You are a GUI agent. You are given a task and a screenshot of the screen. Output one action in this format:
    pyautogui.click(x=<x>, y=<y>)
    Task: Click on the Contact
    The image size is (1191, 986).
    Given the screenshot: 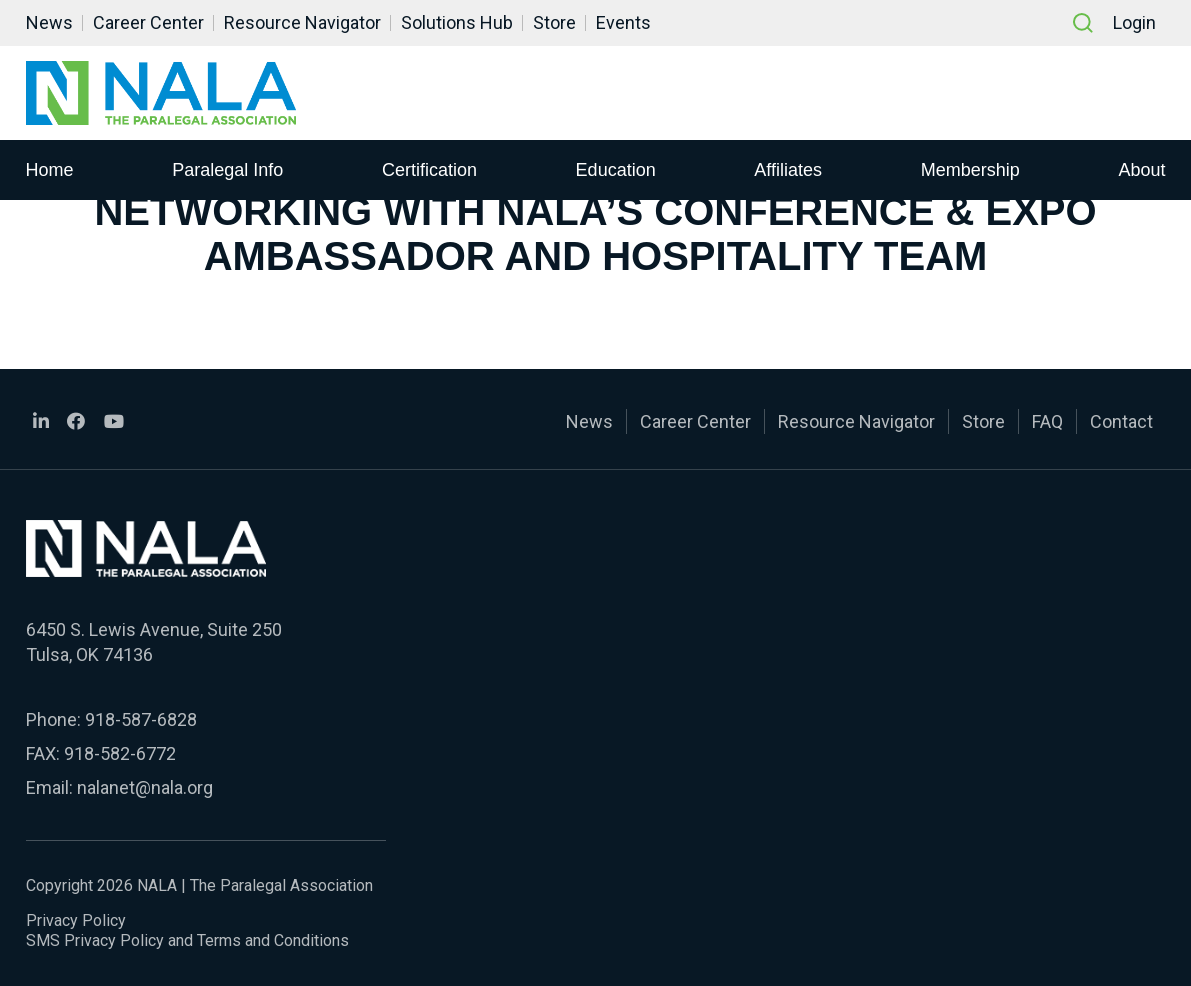 What is the action you would take?
    pyautogui.click(x=1121, y=421)
    